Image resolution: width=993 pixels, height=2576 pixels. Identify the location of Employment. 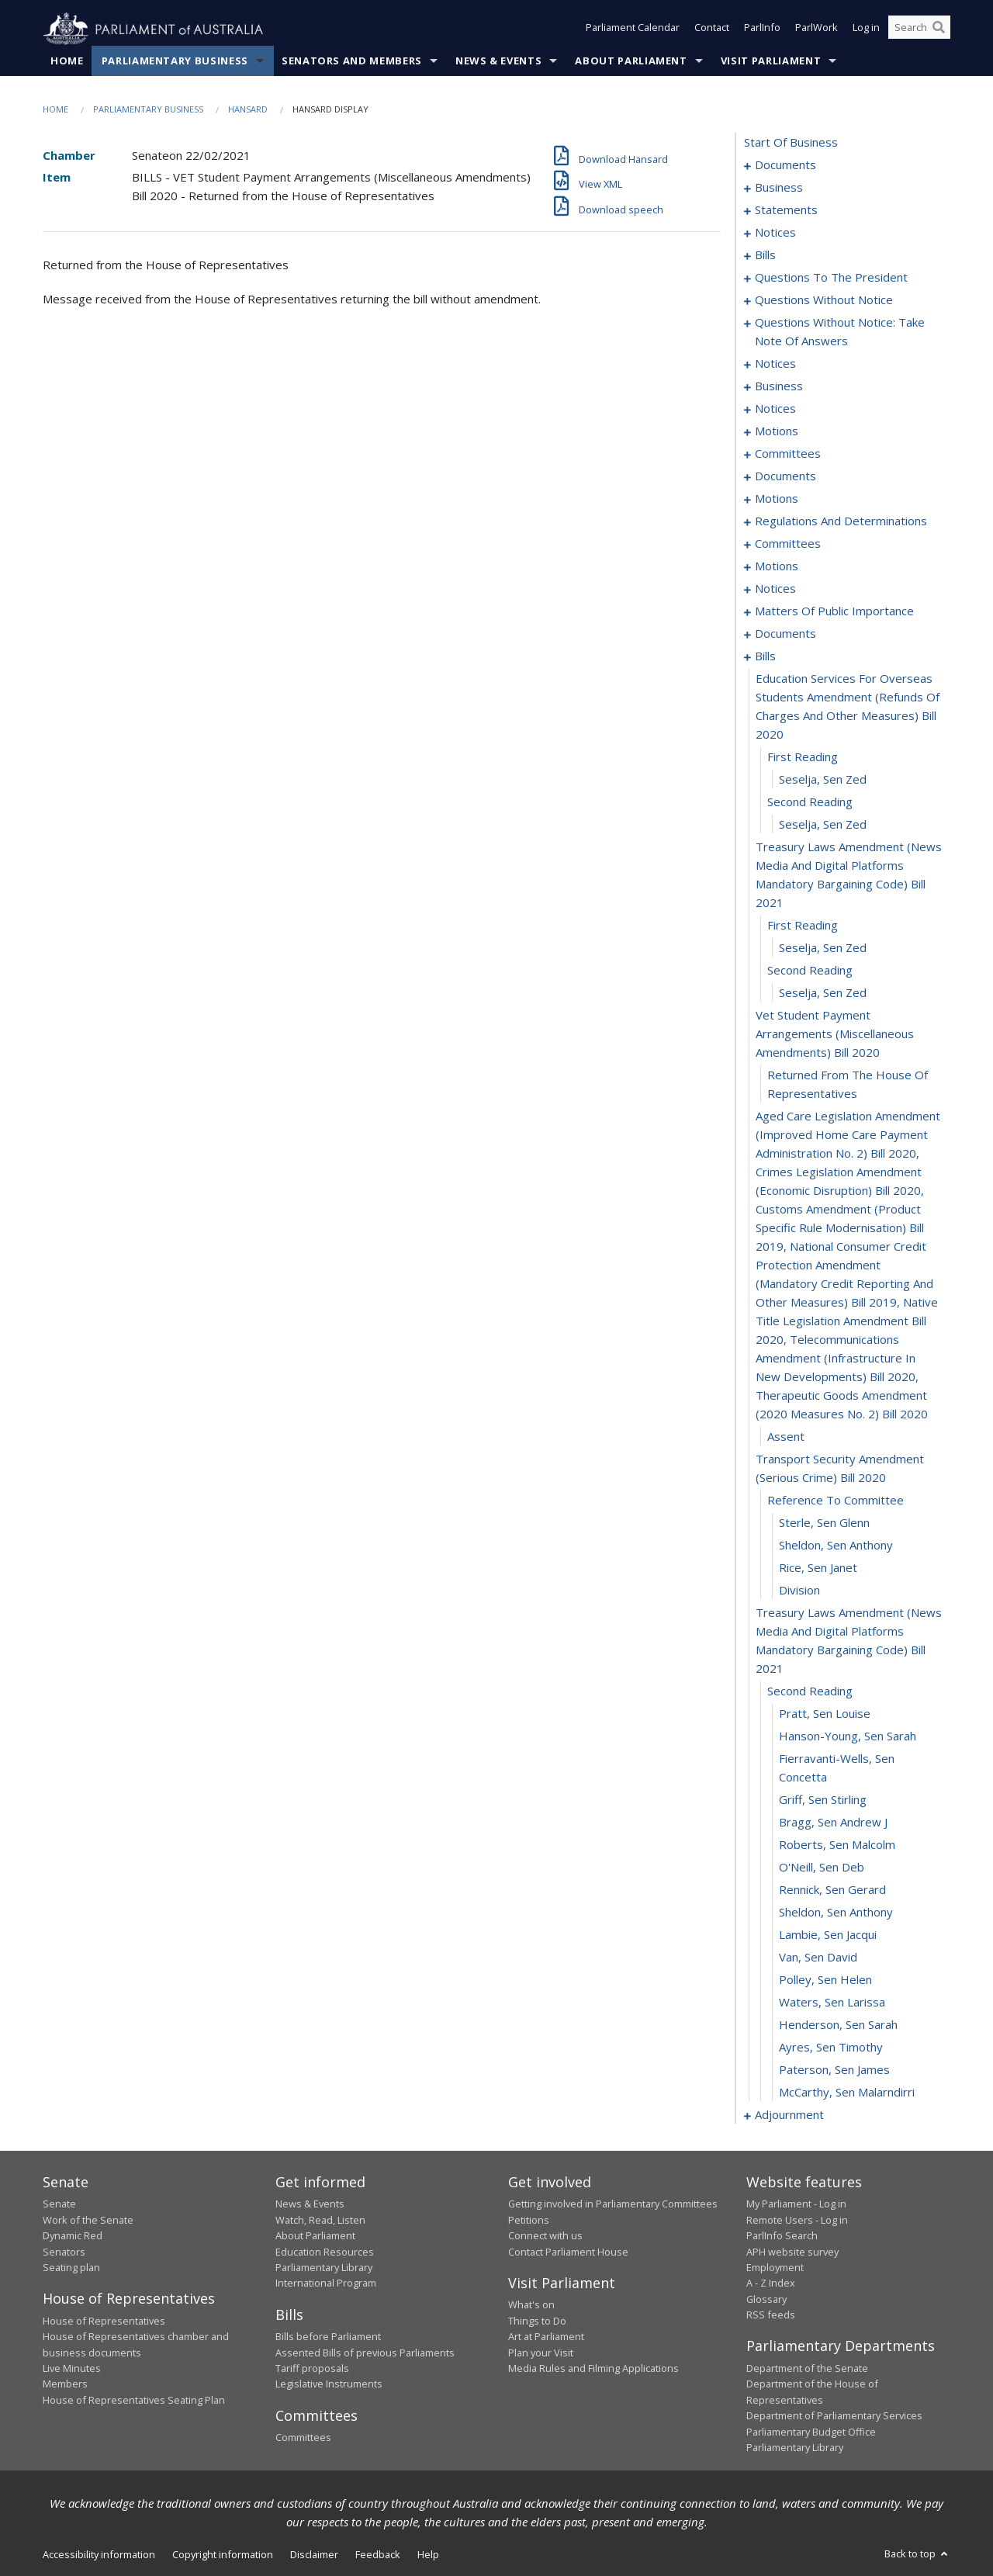
(775, 2268).